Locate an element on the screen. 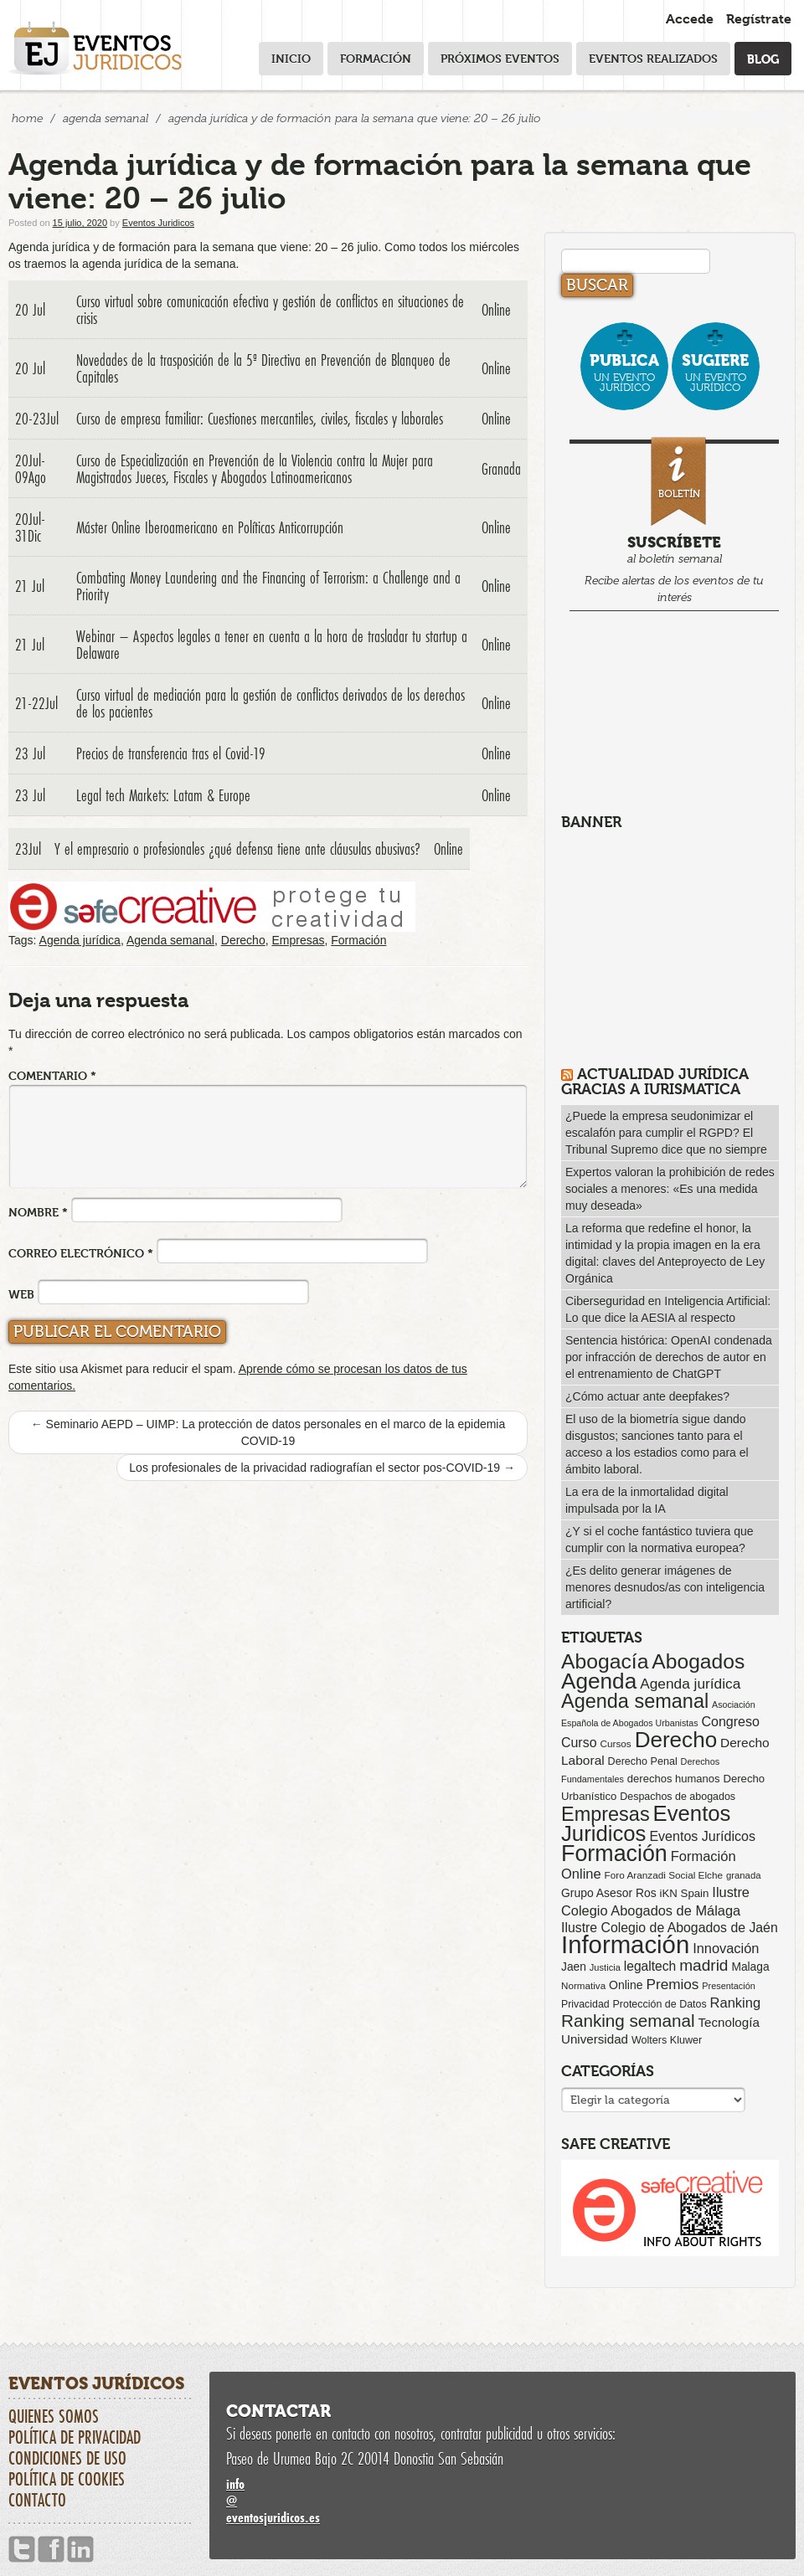 The width and height of the screenshot is (804, 2576). granada [granada (52 elementos)] is located at coordinates (743, 1875).